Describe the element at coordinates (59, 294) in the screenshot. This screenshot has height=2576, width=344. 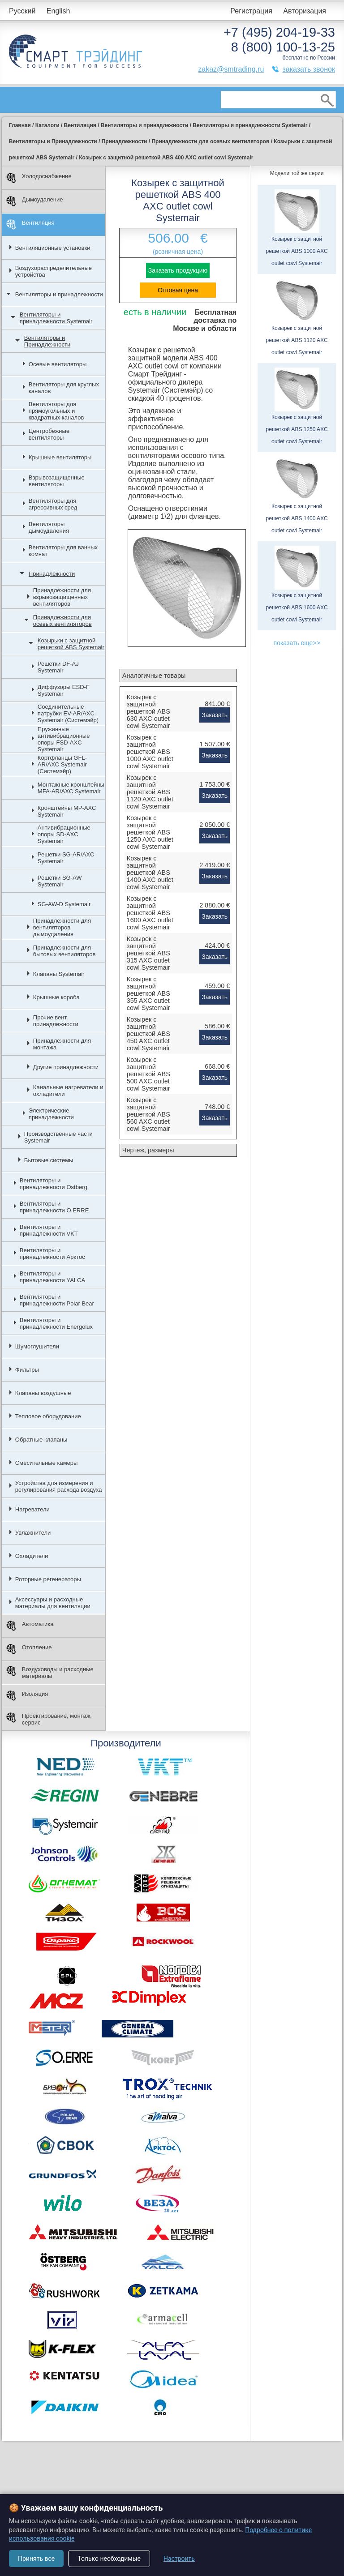
I see `Вентиляторы и принадлежности` at that location.